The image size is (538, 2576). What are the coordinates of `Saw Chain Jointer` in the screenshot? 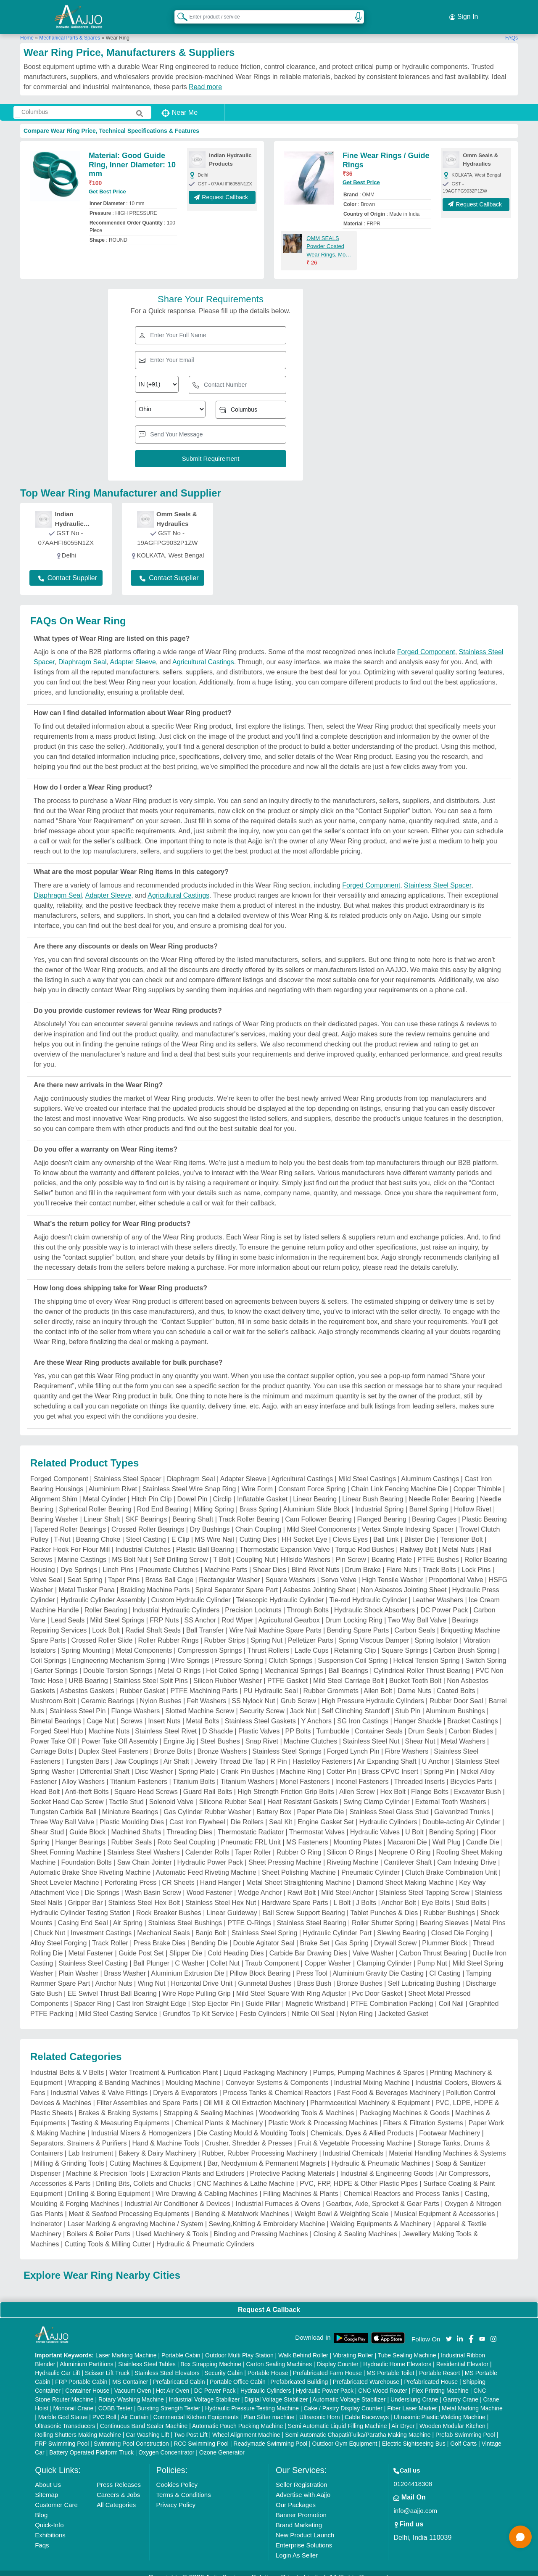 It's located at (144, 1853).